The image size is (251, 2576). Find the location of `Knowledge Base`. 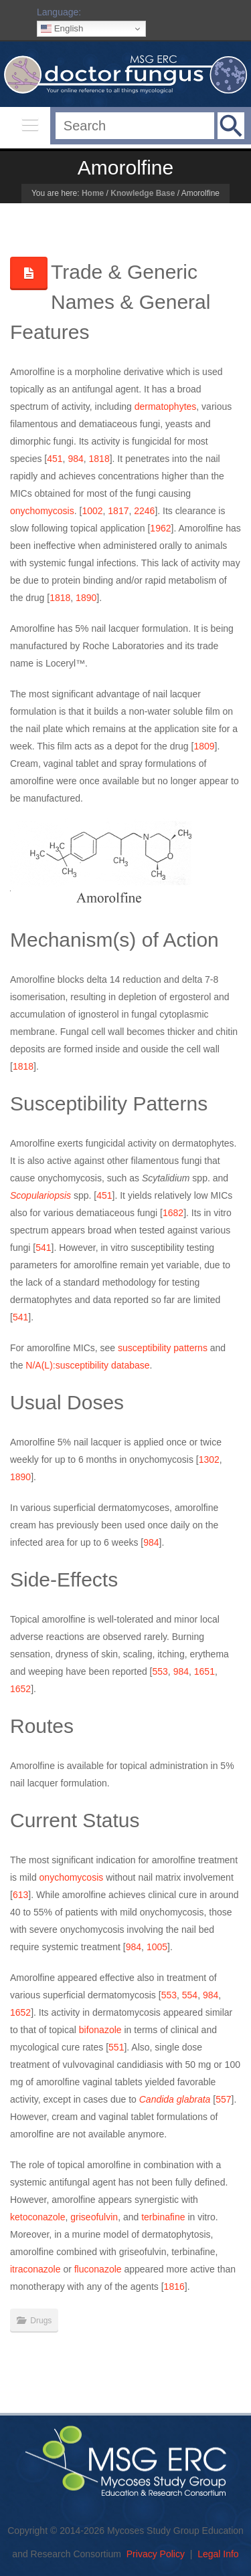

Knowledge Base is located at coordinates (142, 193).